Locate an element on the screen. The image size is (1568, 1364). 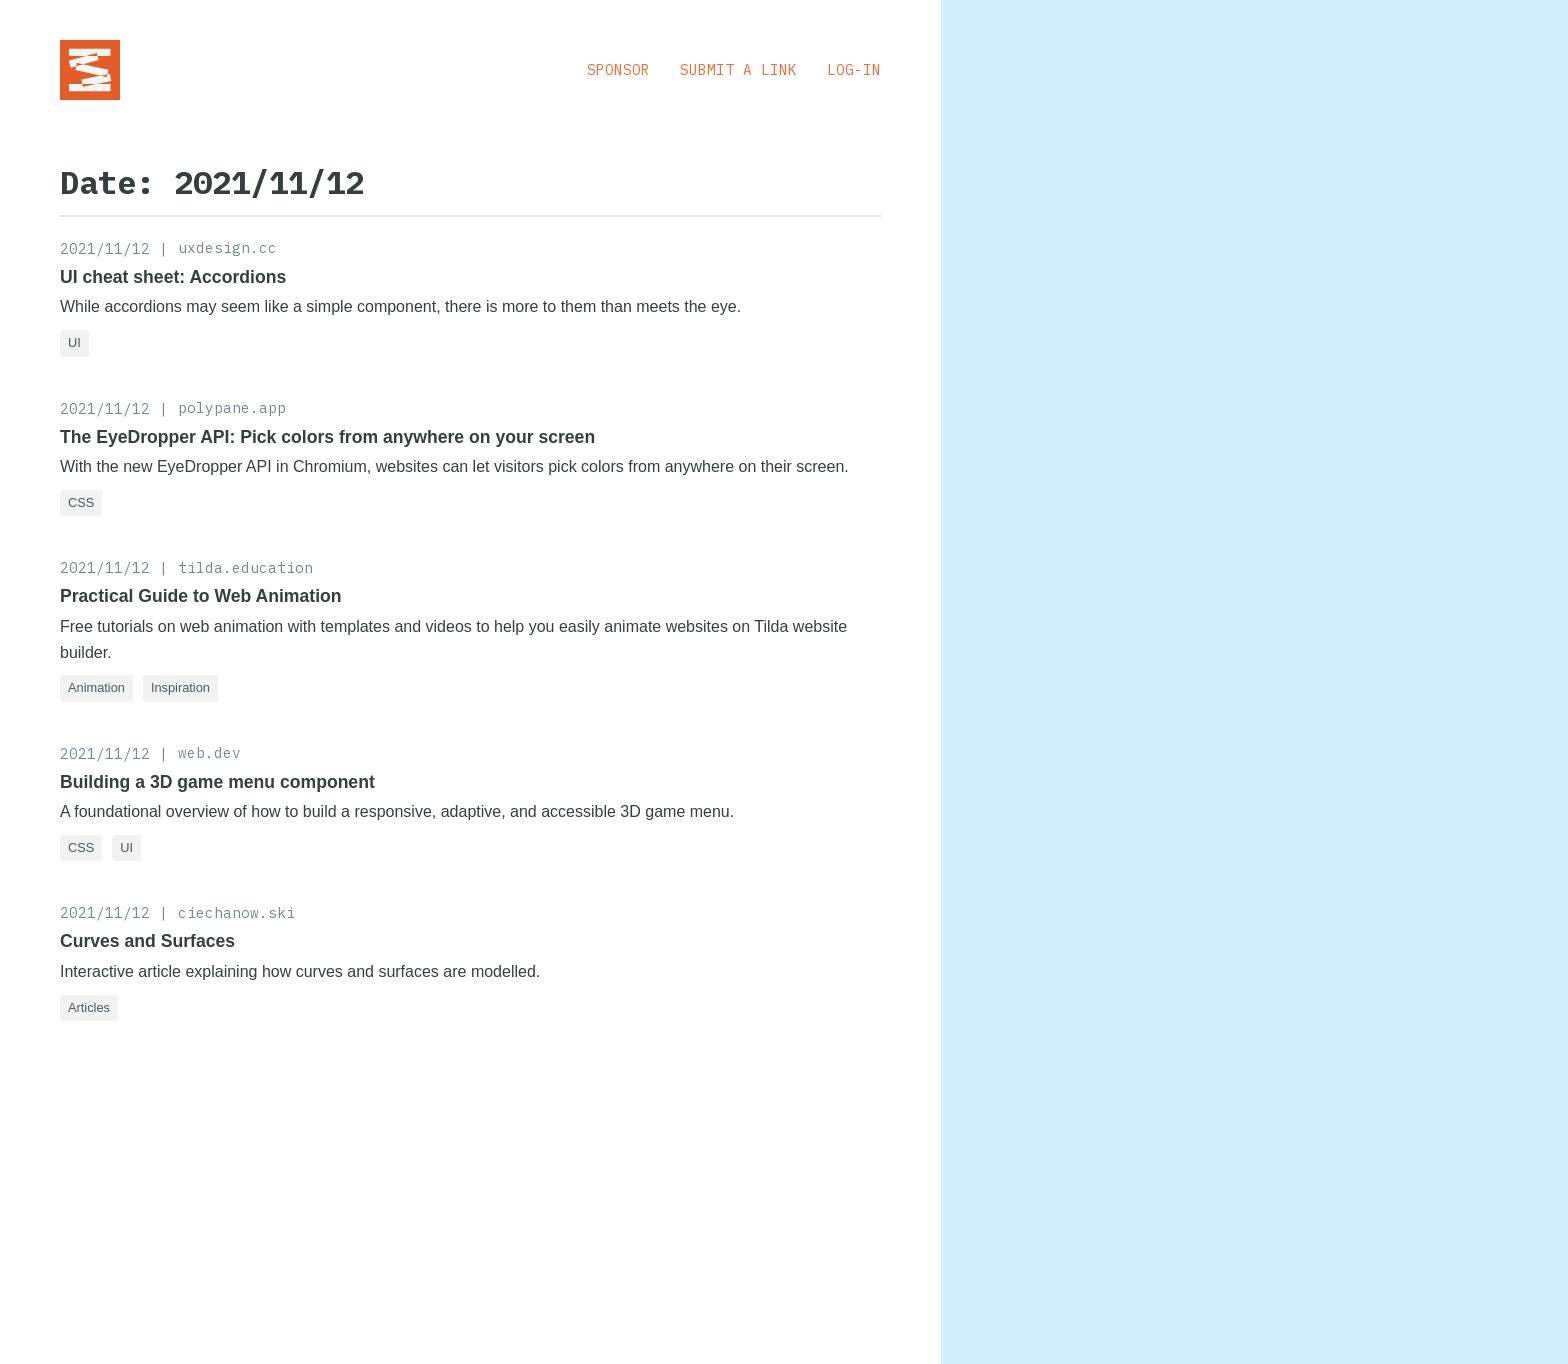
CSS is located at coordinates (81, 502).